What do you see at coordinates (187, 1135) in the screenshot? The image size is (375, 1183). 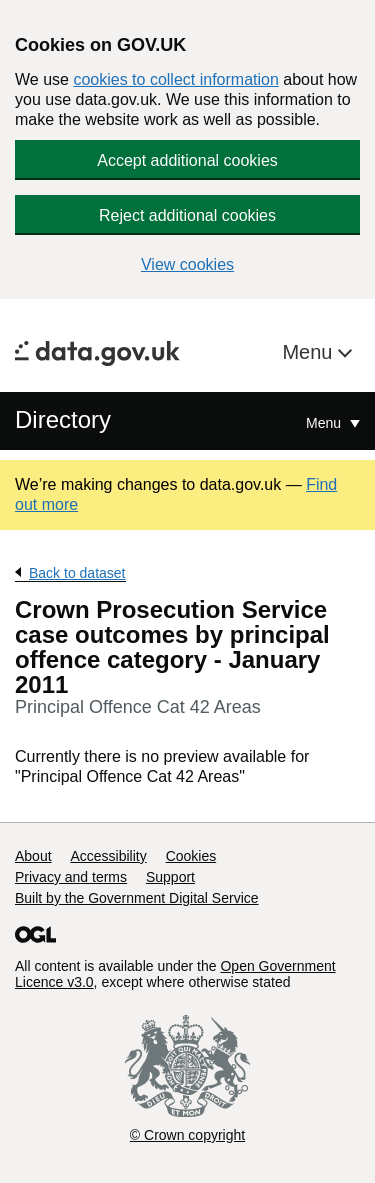 I see `© Crown copyright` at bounding box center [187, 1135].